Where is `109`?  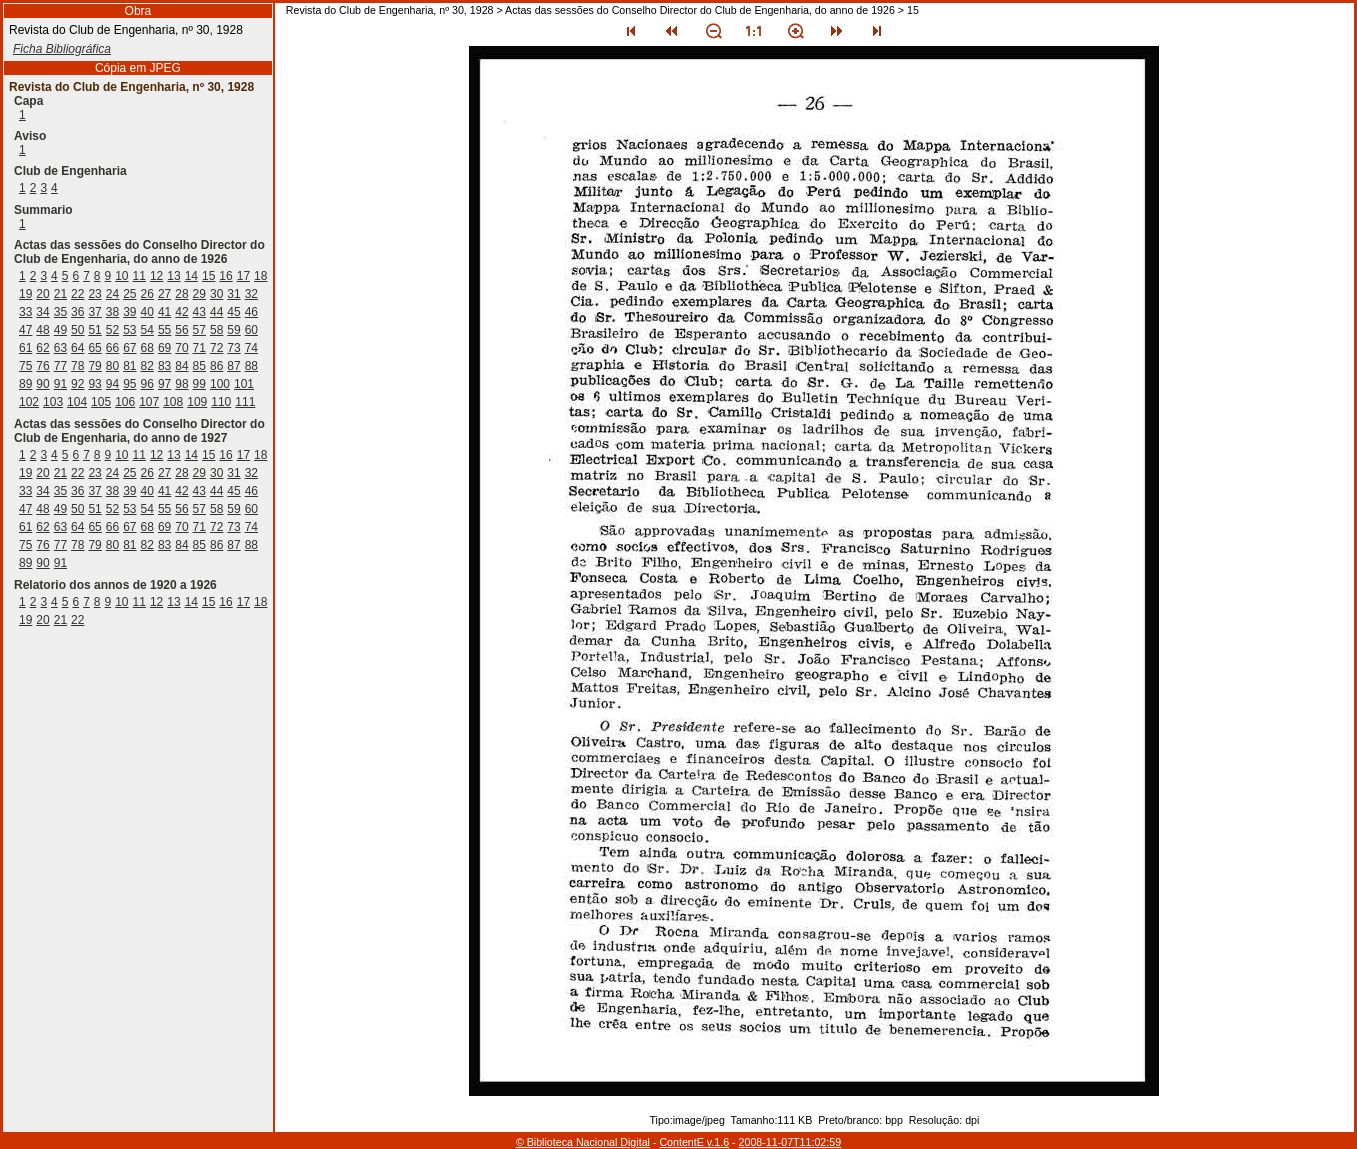 109 is located at coordinates (197, 402).